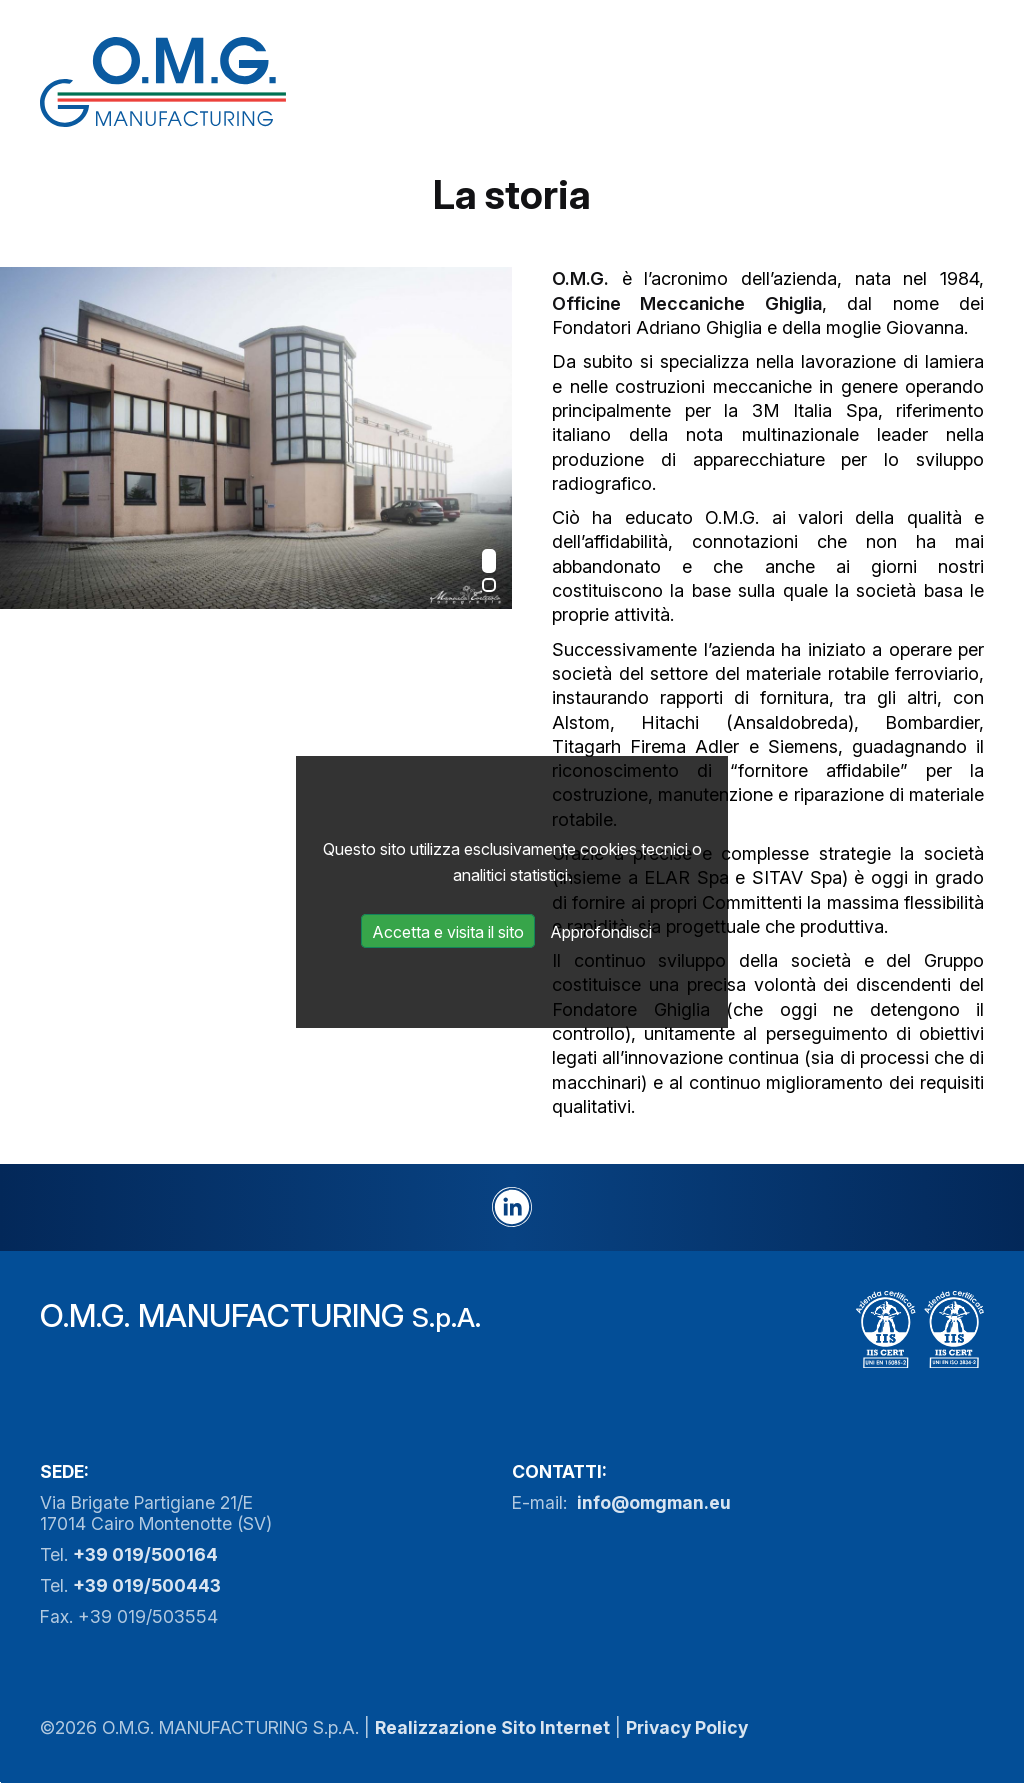 This screenshot has height=1783, width=1024. I want to click on info@omgman.eu, so click(654, 1502).